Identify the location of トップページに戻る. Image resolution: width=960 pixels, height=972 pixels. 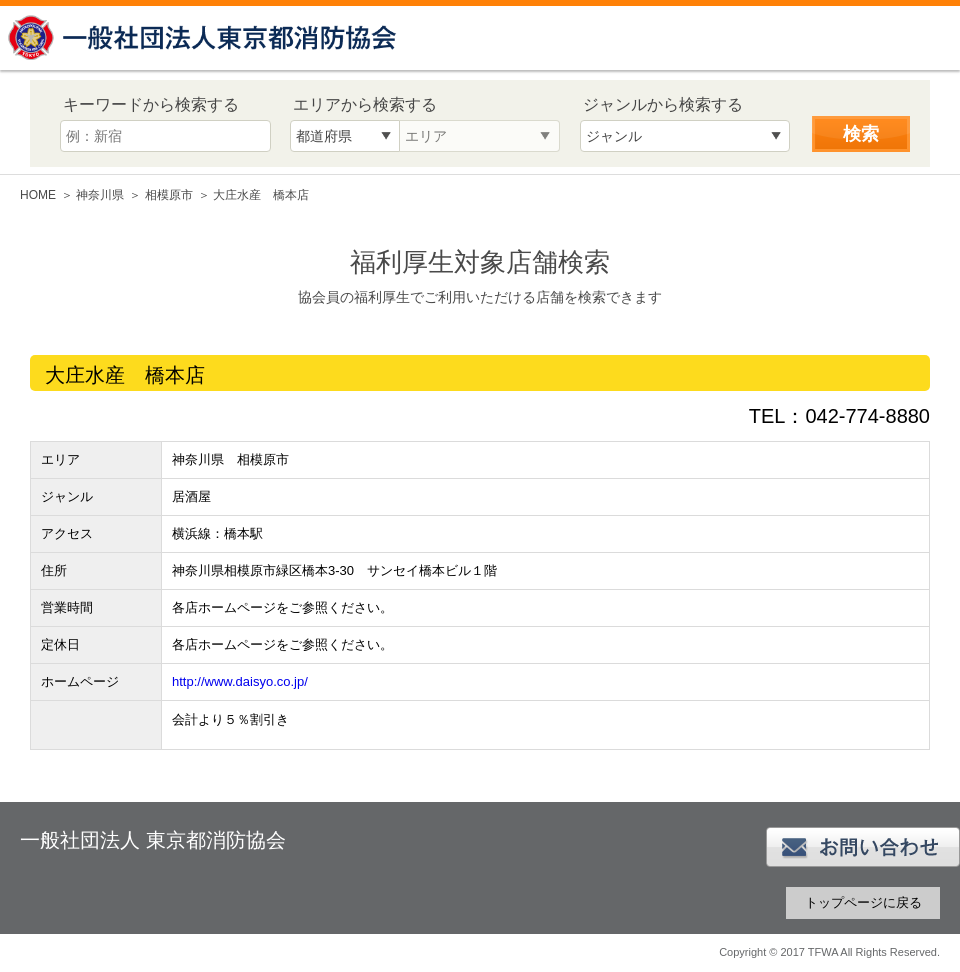
(863, 902).